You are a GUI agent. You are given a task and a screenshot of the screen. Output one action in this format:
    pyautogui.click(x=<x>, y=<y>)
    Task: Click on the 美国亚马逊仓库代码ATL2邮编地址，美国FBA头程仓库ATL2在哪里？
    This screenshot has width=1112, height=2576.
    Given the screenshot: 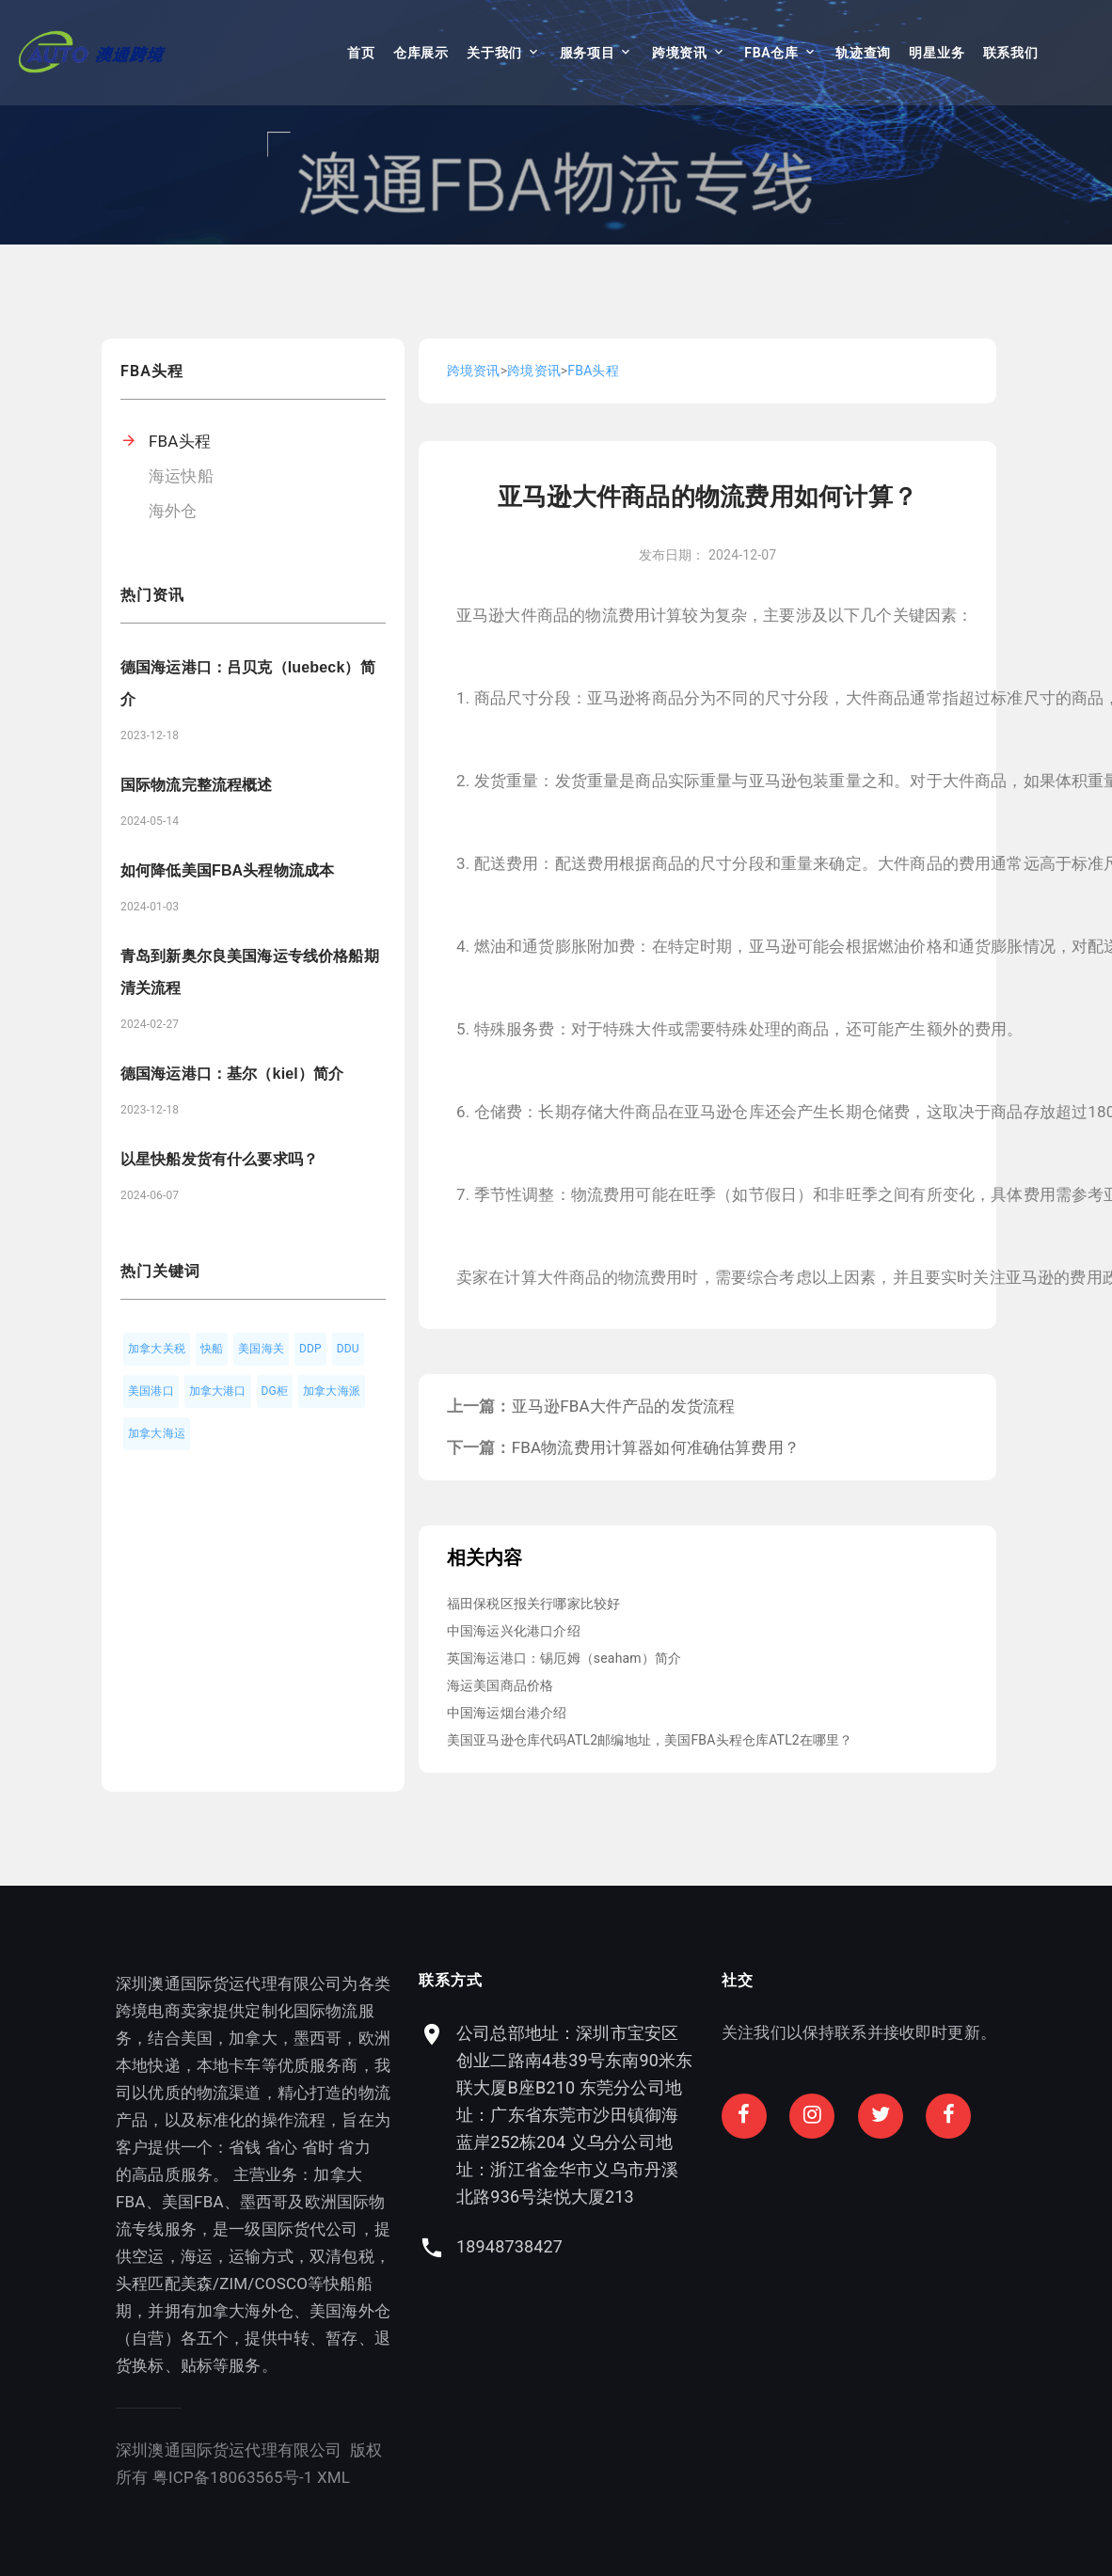 What is the action you would take?
    pyautogui.click(x=650, y=1739)
    